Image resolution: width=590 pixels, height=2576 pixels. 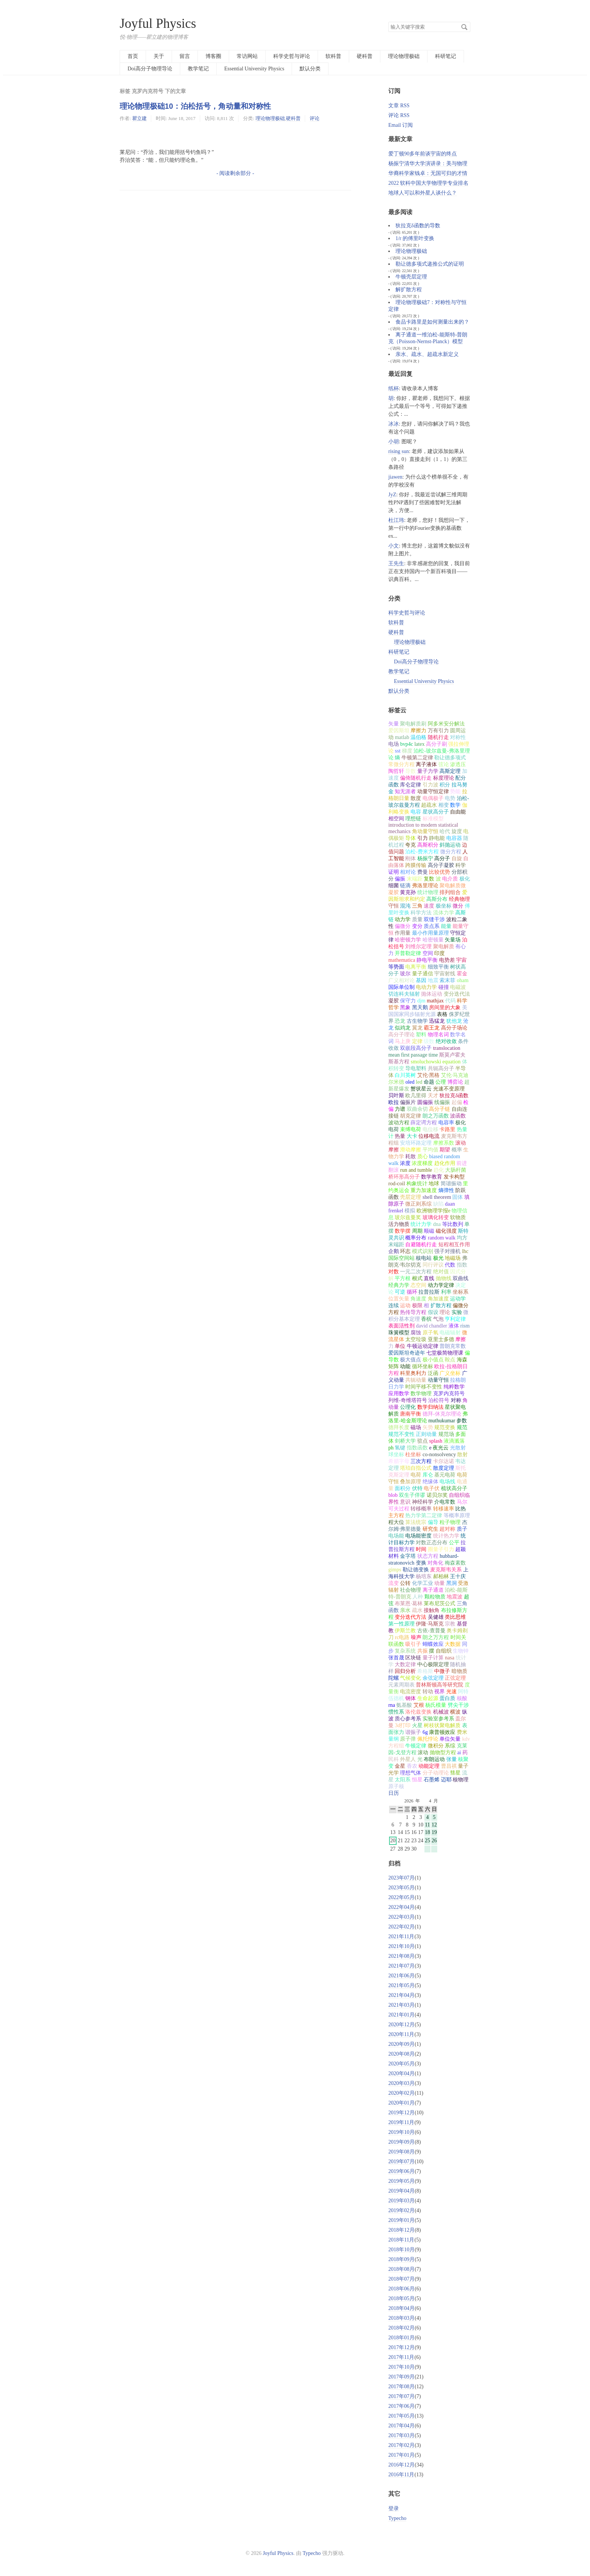 I want to click on 三角, so click(x=417, y=906).